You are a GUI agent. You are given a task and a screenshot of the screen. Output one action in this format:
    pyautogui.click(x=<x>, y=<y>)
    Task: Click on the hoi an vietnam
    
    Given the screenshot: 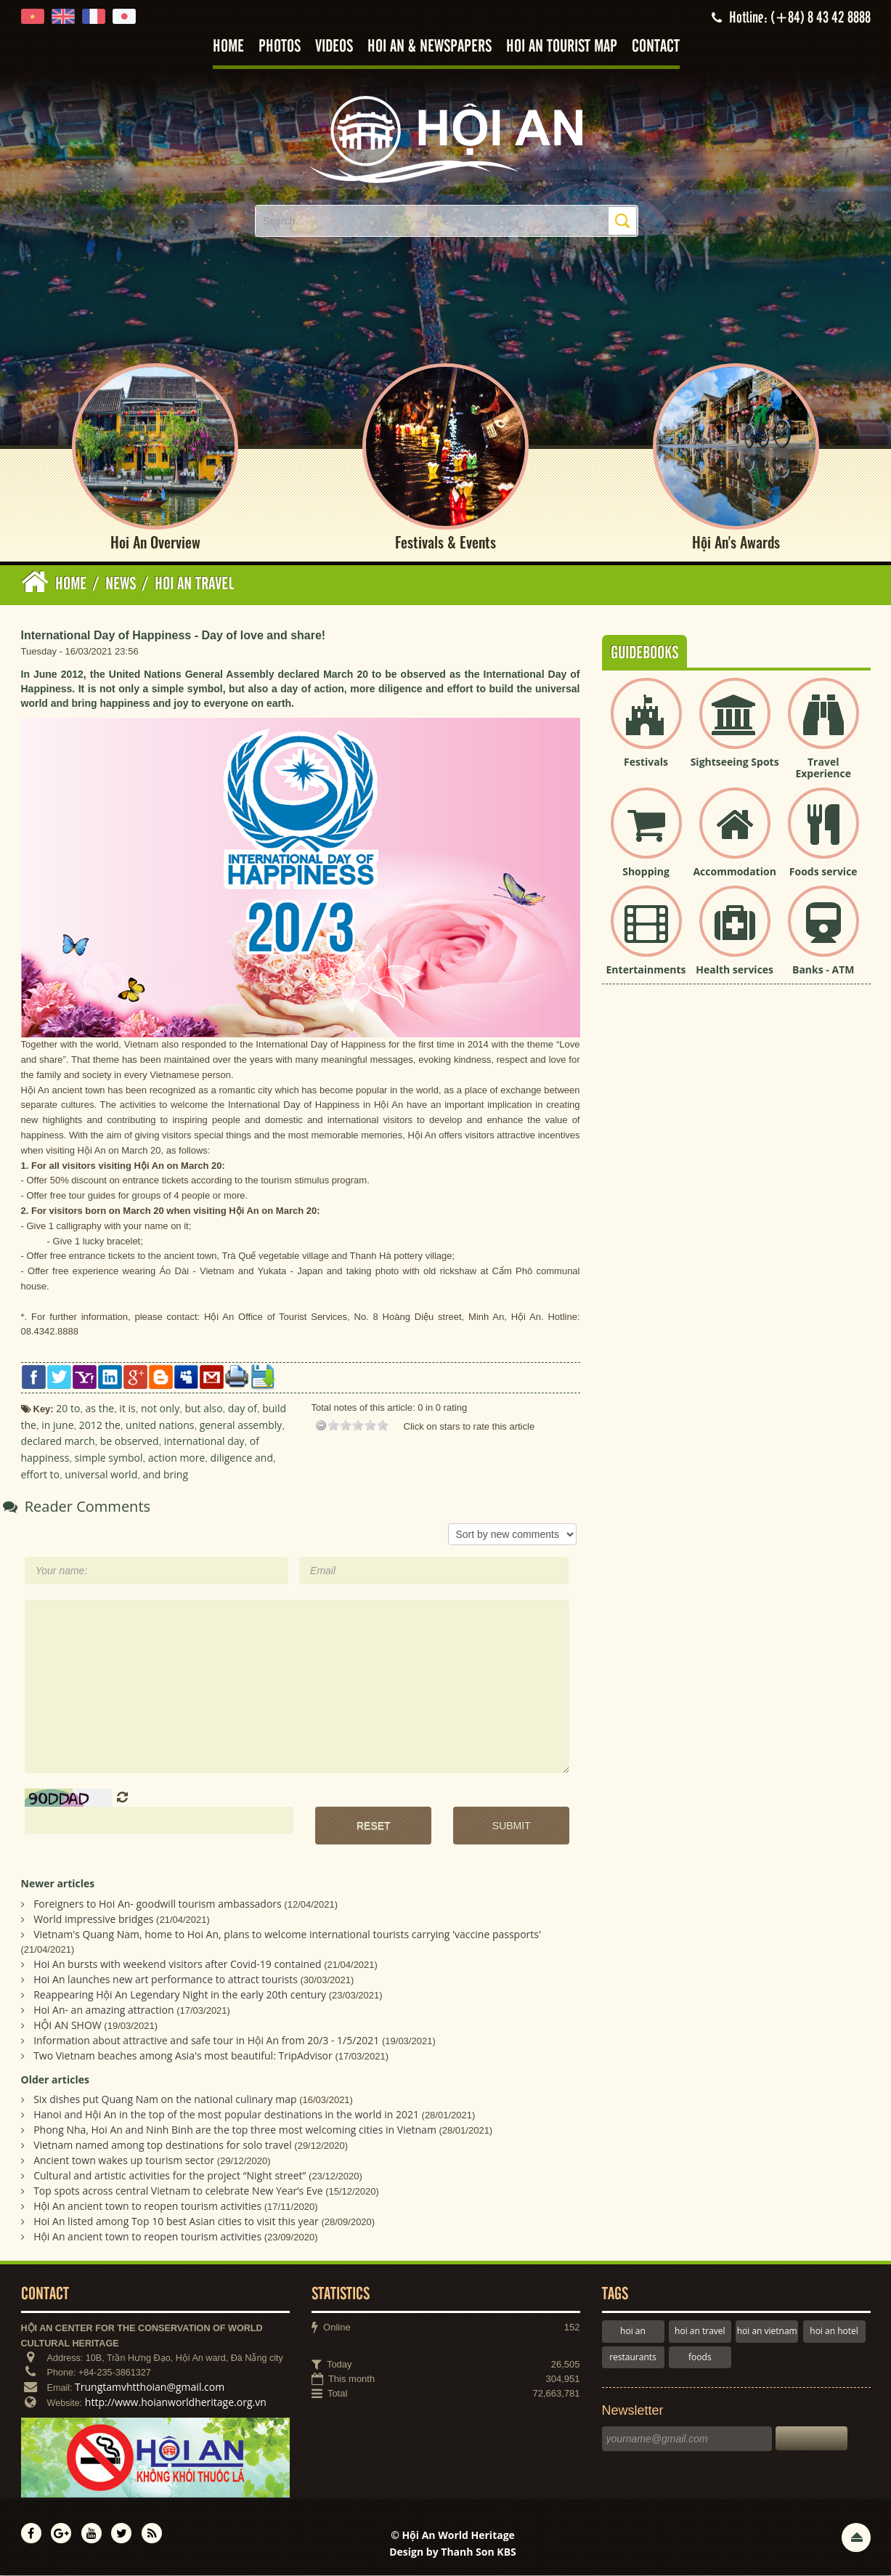 What is the action you would take?
    pyautogui.click(x=767, y=2332)
    